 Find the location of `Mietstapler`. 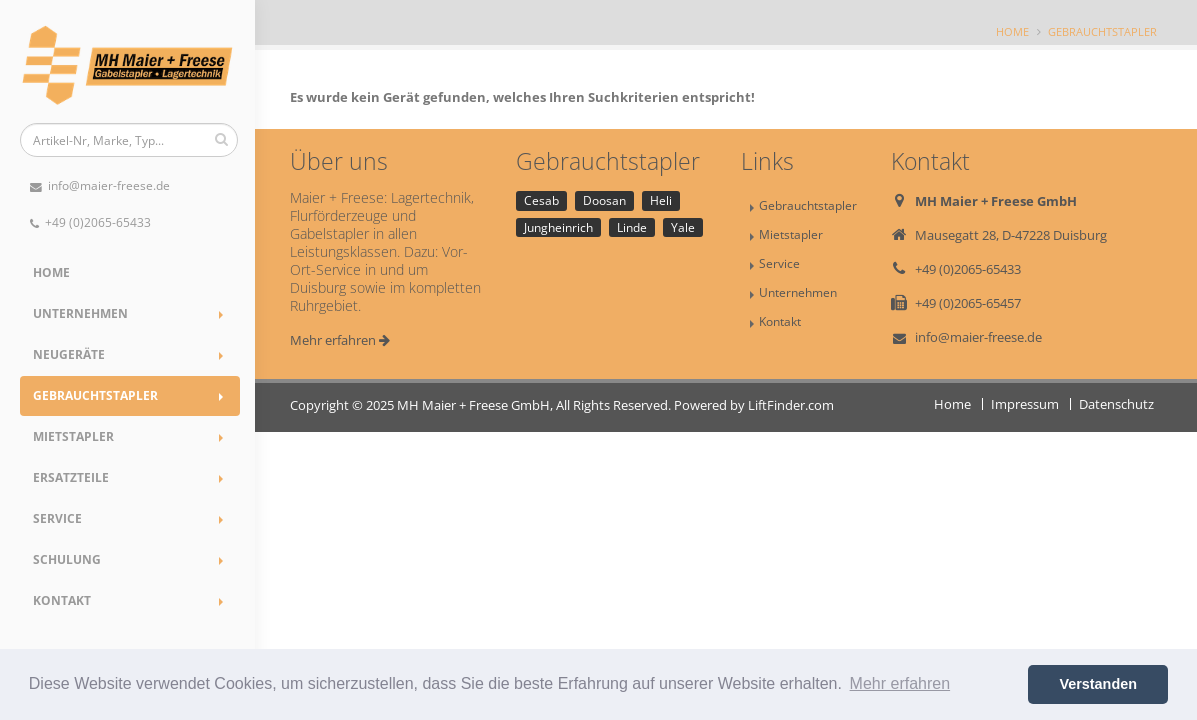

Mietstapler is located at coordinates (73, 436).